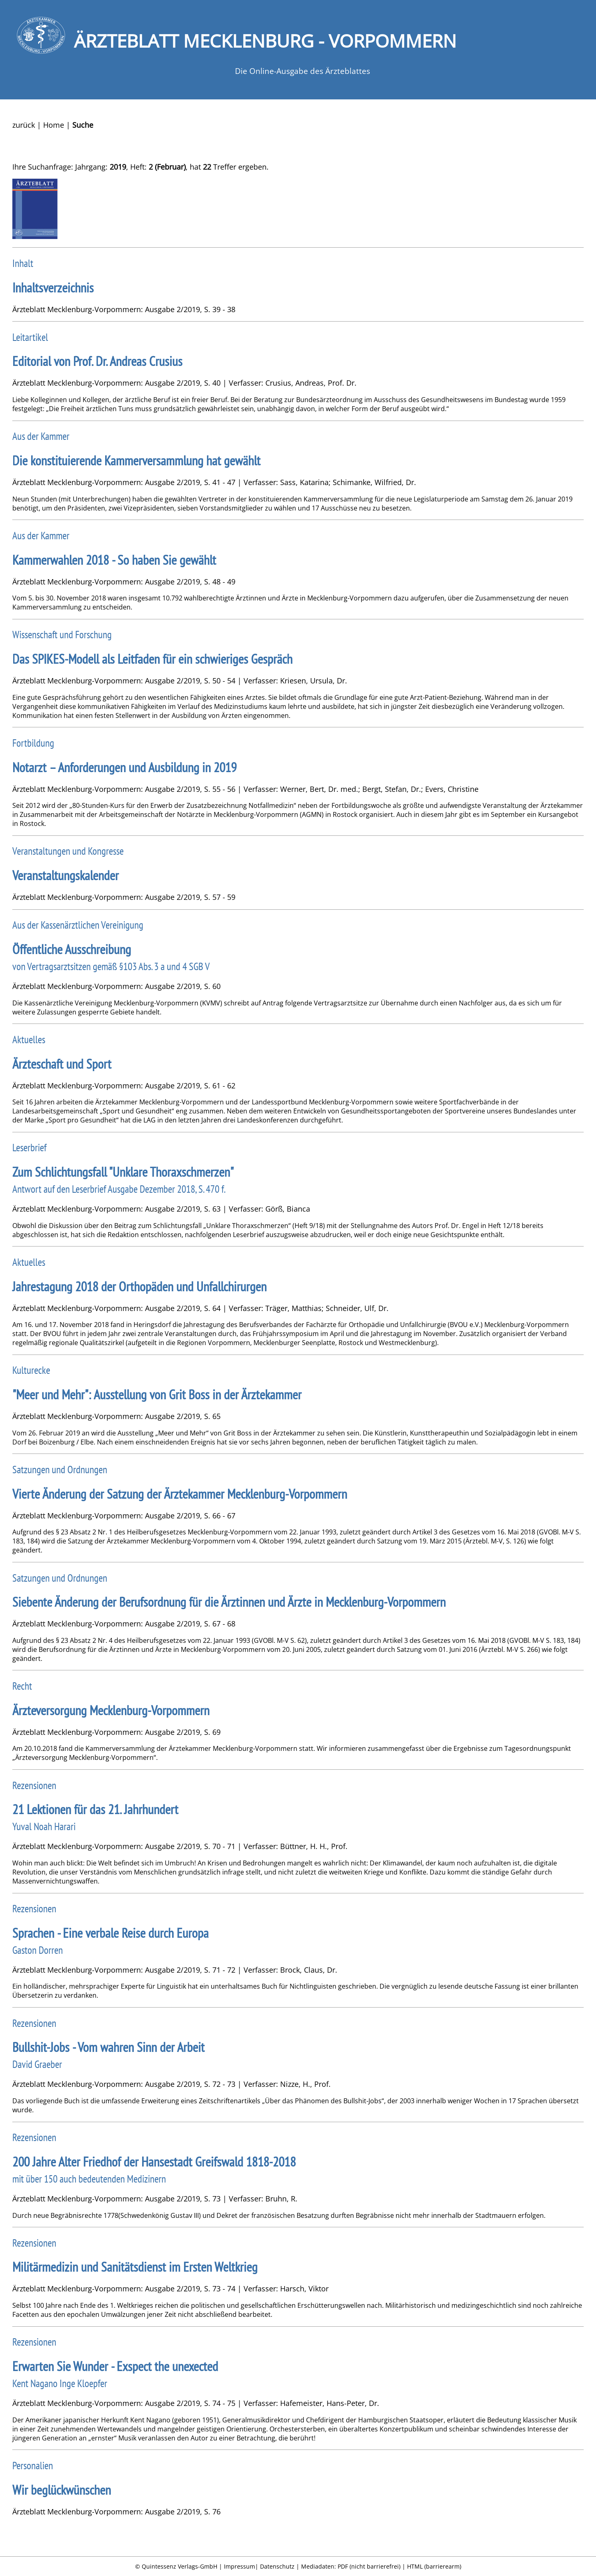 The image size is (596, 2576). I want to click on Quintessenz Verlags-GmbH, so click(179, 2566).